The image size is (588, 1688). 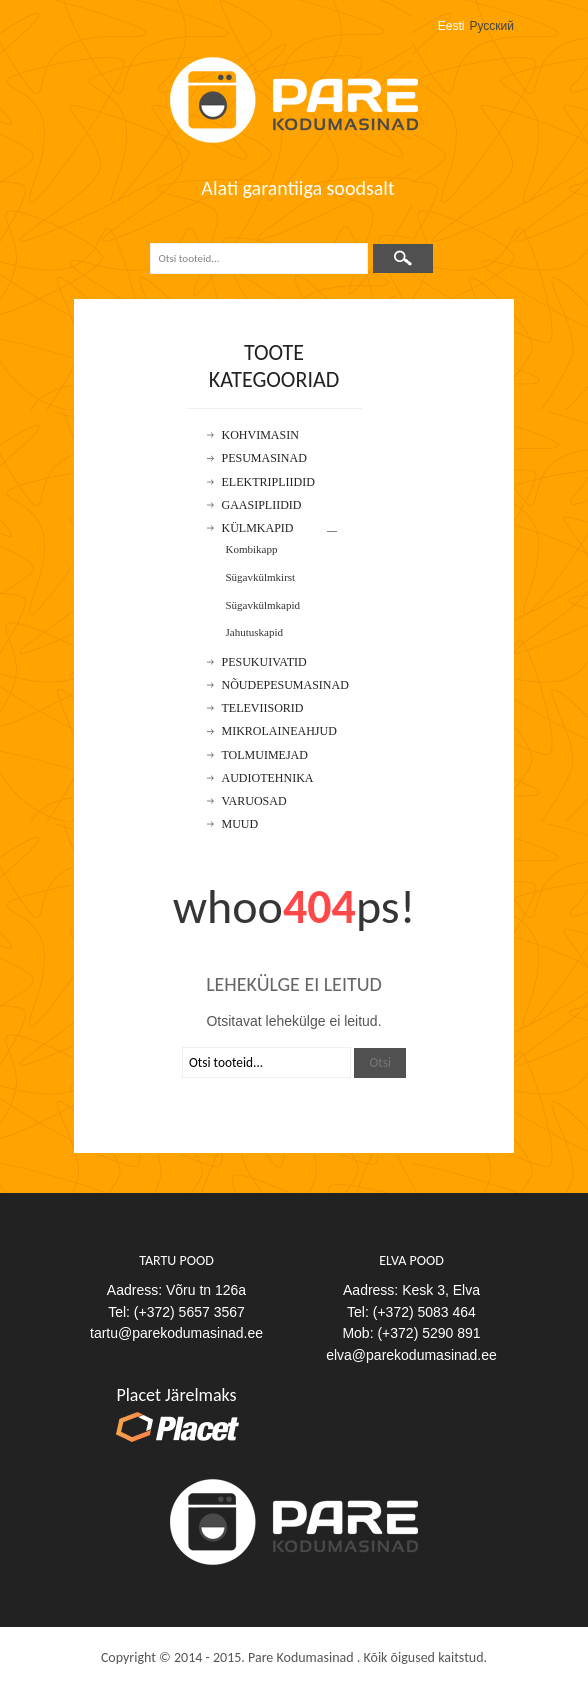 I want to click on Varuosad, so click(x=254, y=801).